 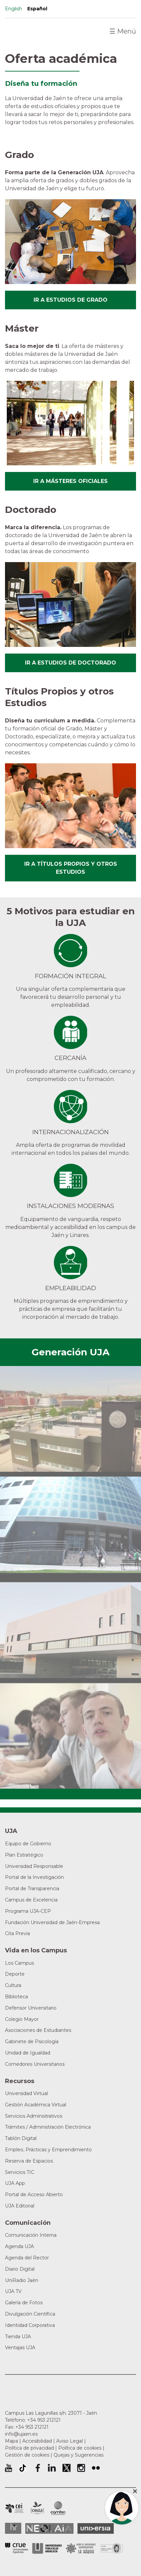 I want to click on Perfil de Instagram de la Universidad de Jaén, so click(x=81, y=2468).